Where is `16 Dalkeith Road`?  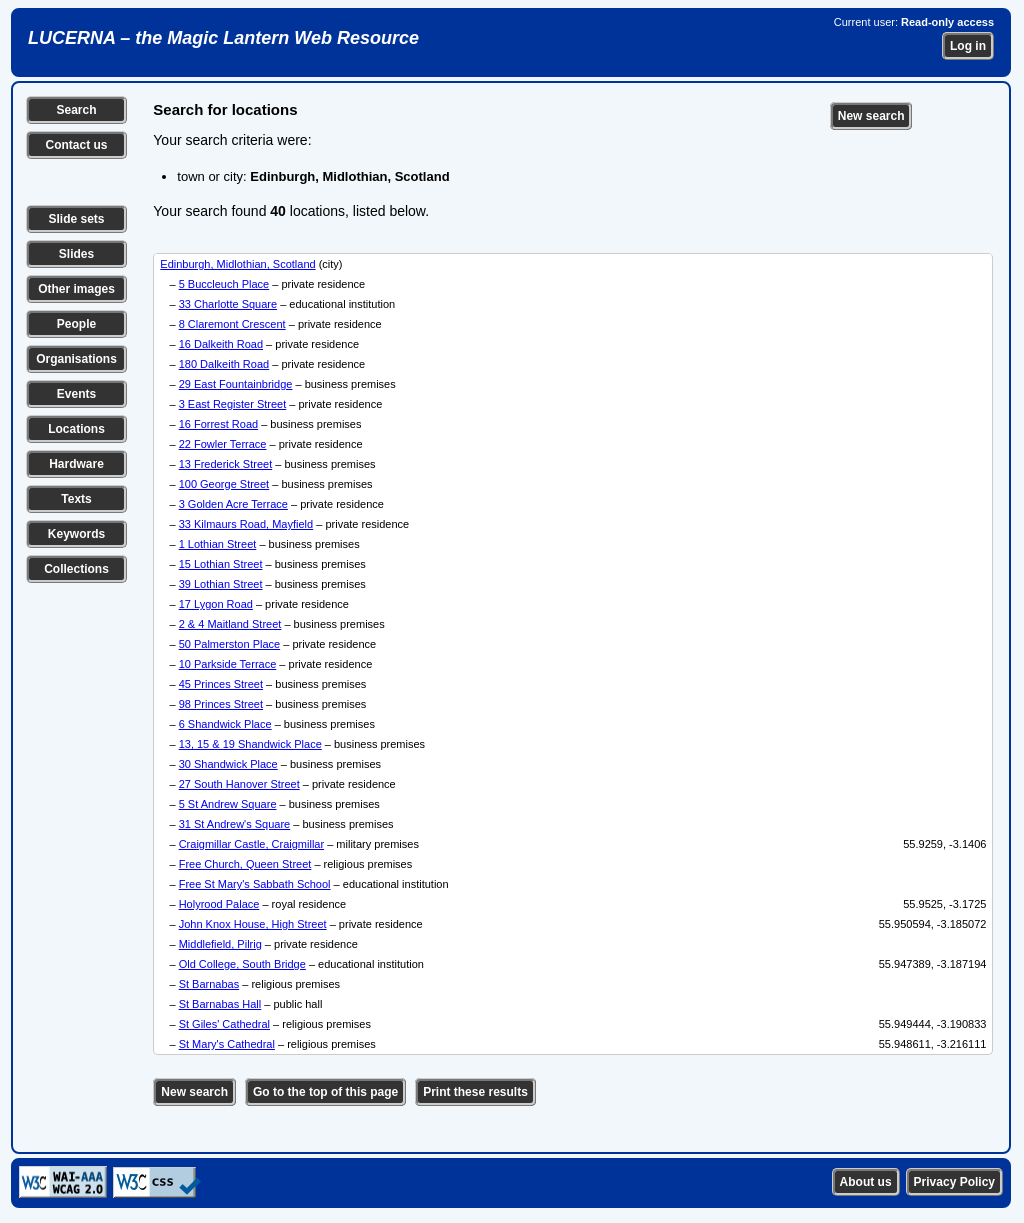 16 Dalkeith Road is located at coordinates (221, 344).